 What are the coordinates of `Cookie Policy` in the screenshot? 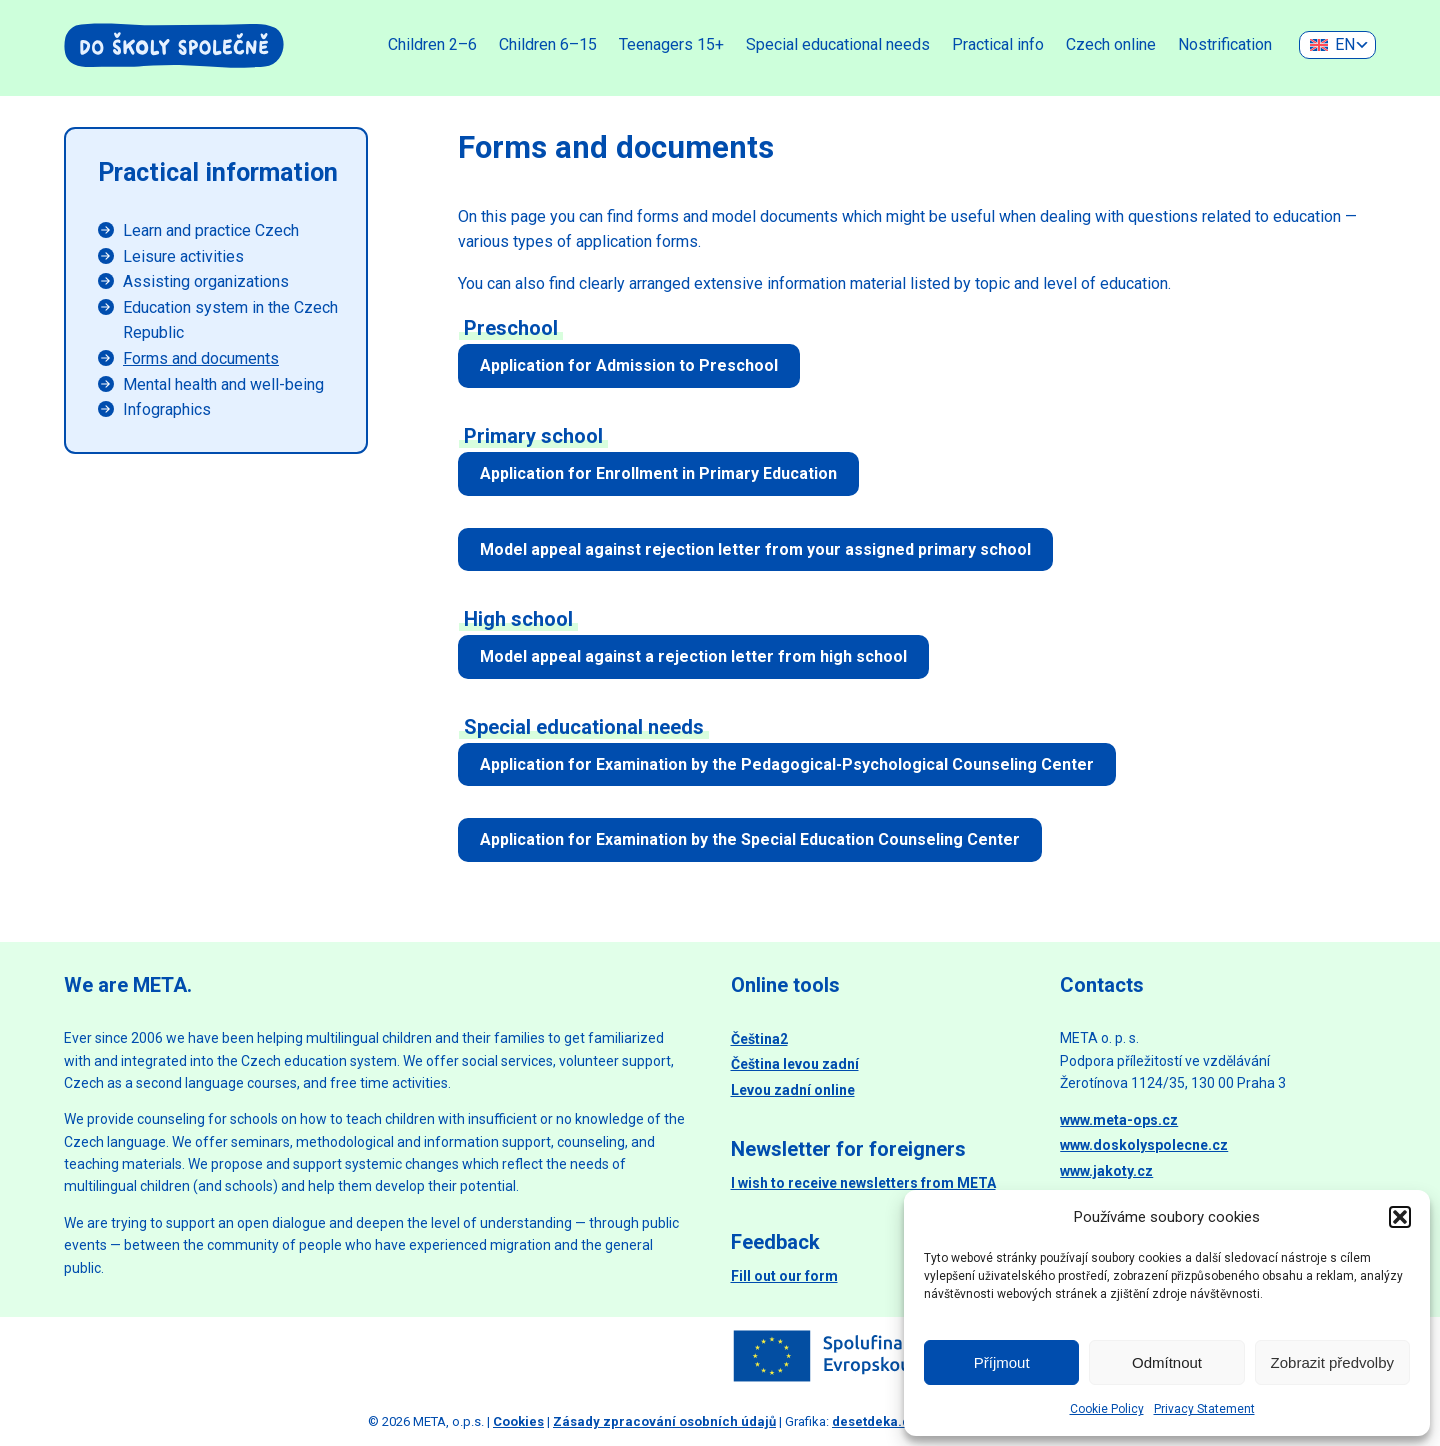 It's located at (1107, 1409).